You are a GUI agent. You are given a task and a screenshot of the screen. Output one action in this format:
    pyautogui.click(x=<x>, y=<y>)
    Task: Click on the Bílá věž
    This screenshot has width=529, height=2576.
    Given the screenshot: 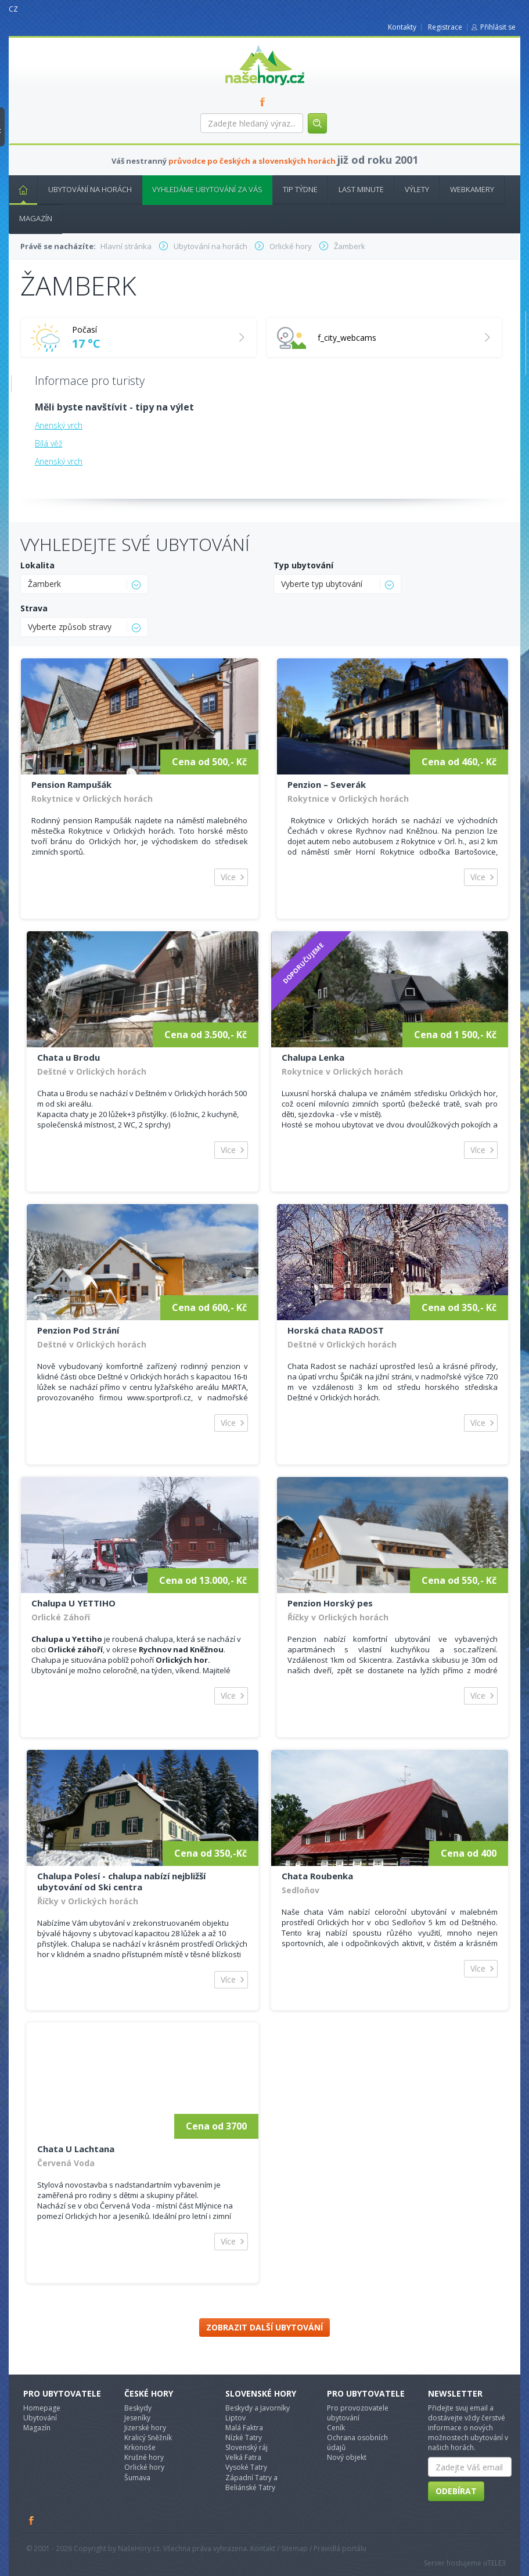 What is the action you would take?
    pyautogui.click(x=48, y=443)
    